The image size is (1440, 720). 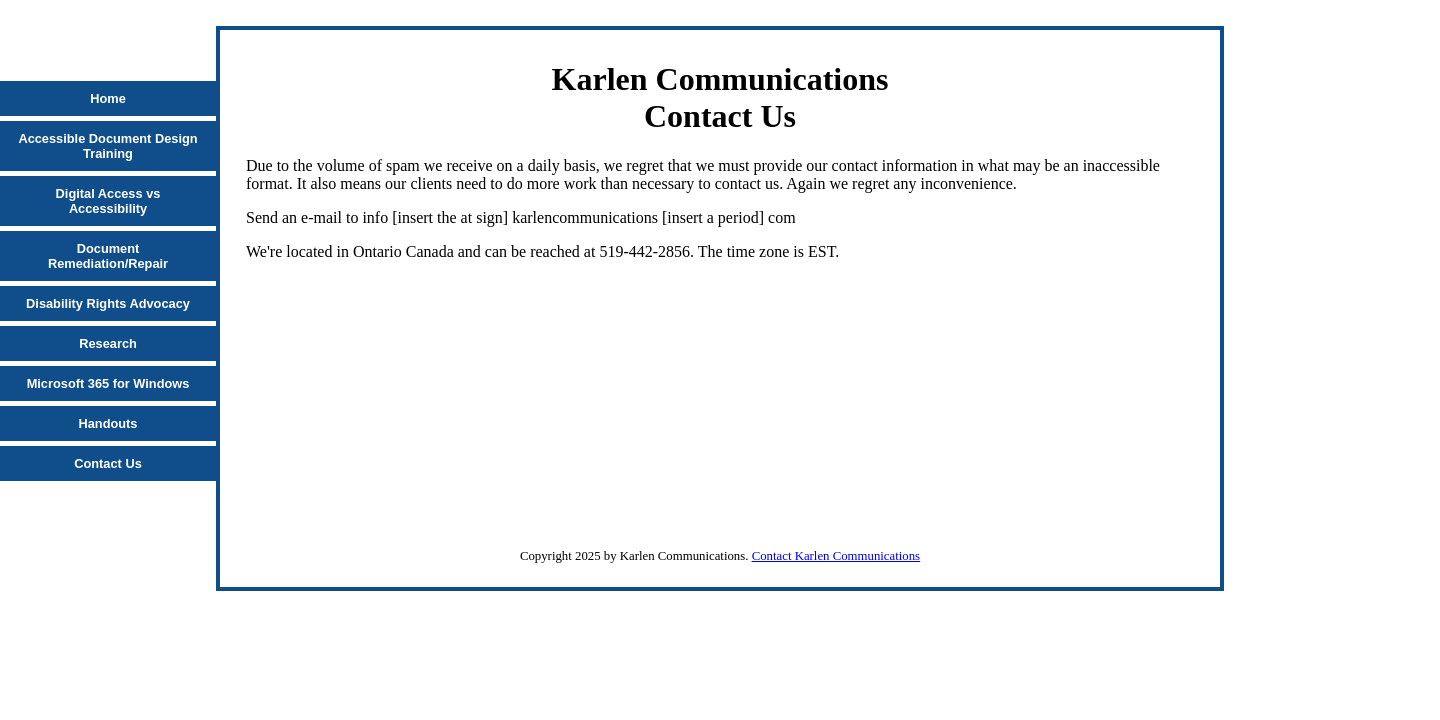 I want to click on Contact Us, so click(x=108, y=463).